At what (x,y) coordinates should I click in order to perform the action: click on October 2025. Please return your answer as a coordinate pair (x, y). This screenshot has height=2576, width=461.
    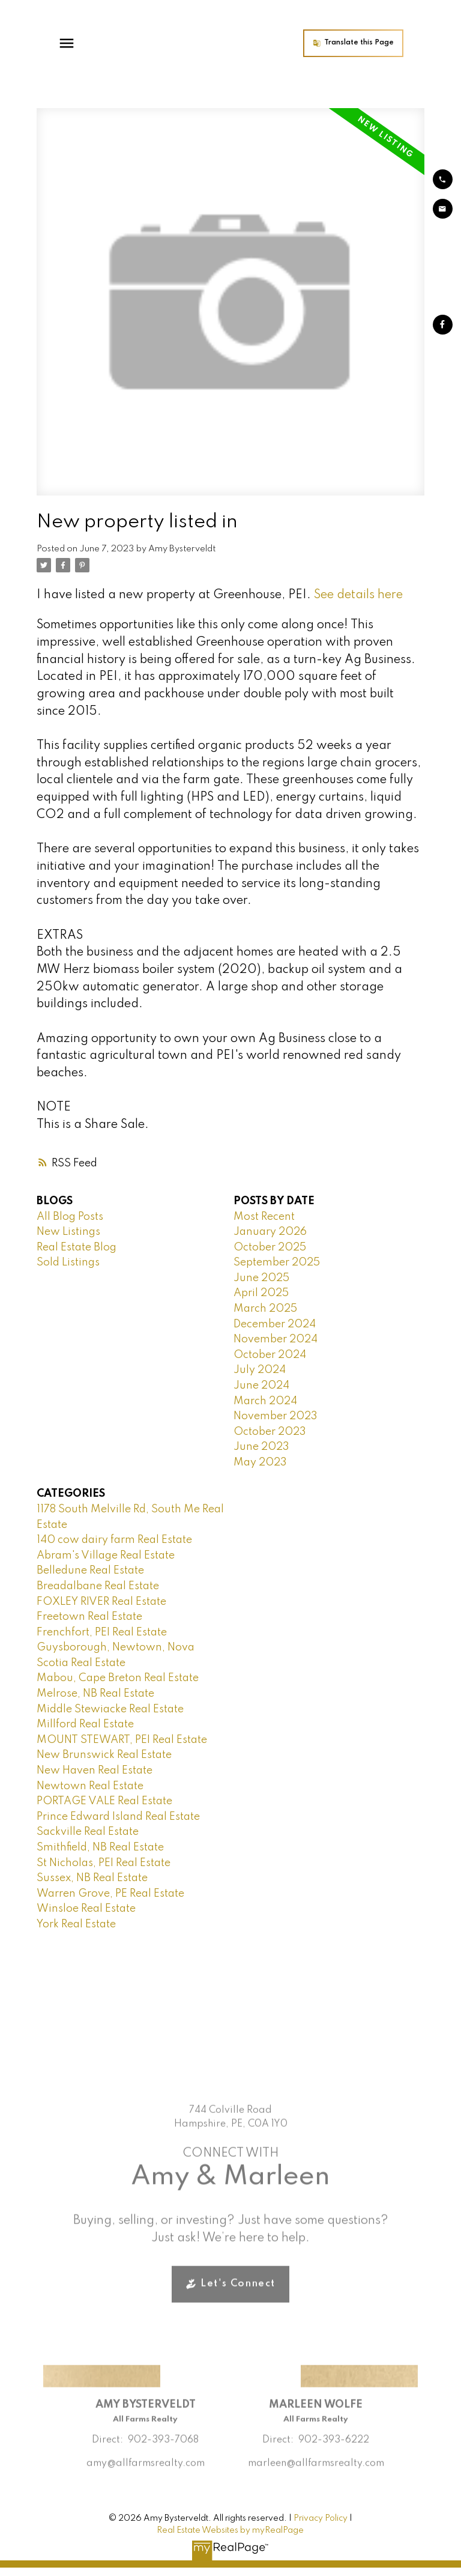
    Looking at the image, I should click on (270, 1247).